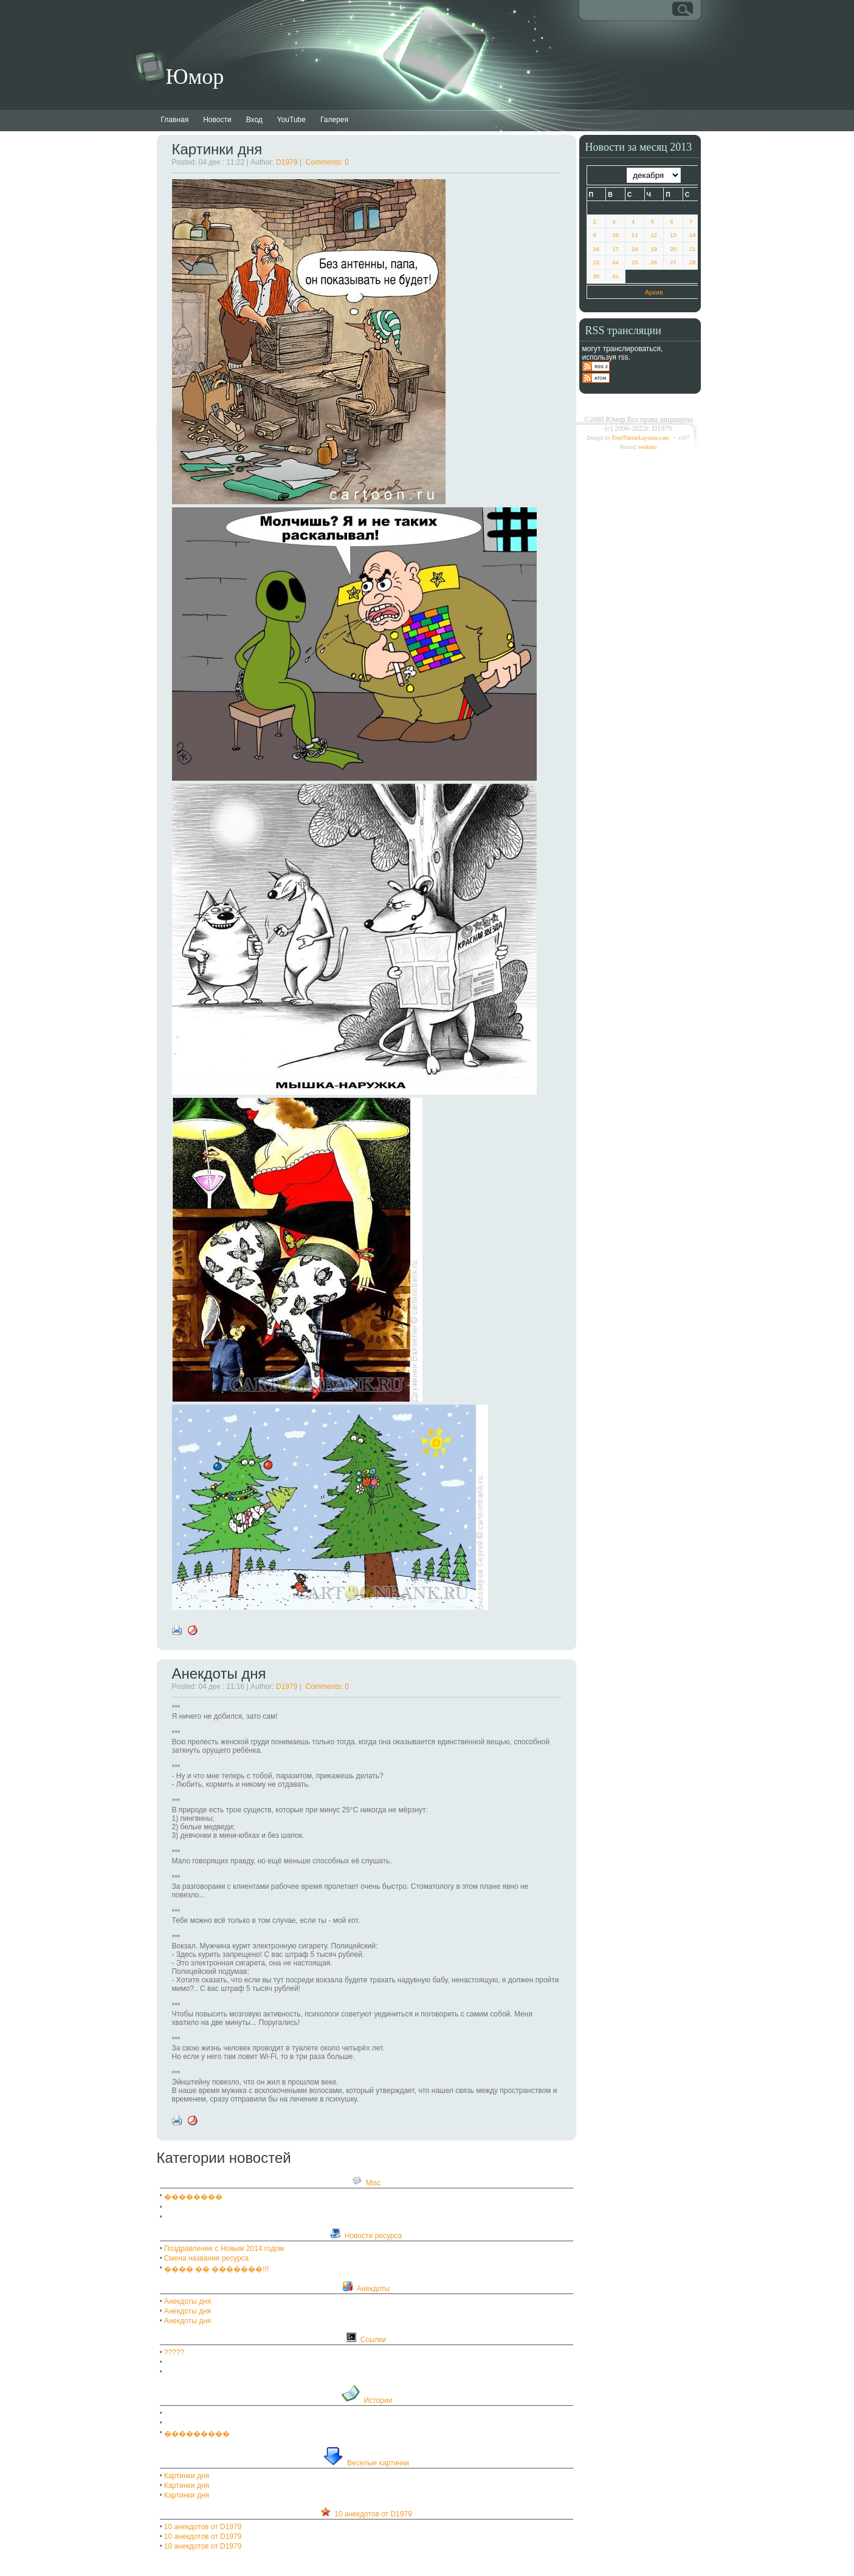 The height and width of the screenshot is (2576, 854). Describe the element at coordinates (373, 2236) in the screenshot. I see `Новости ресурса` at that location.